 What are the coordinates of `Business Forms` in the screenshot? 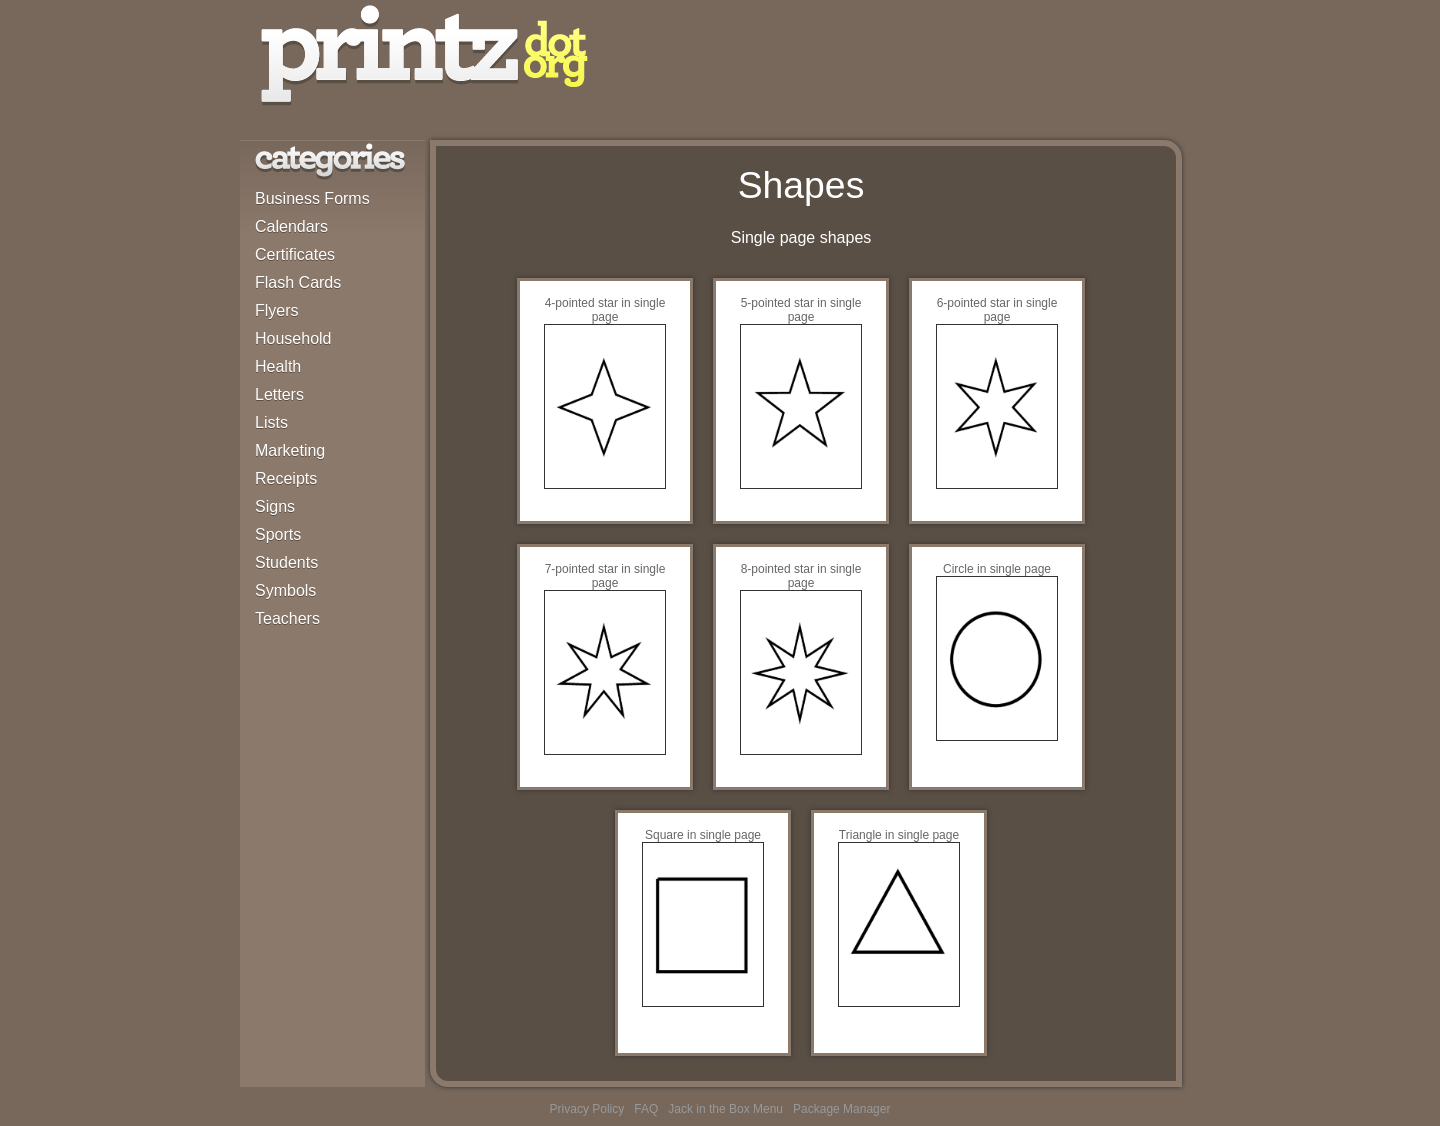 It's located at (312, 198).